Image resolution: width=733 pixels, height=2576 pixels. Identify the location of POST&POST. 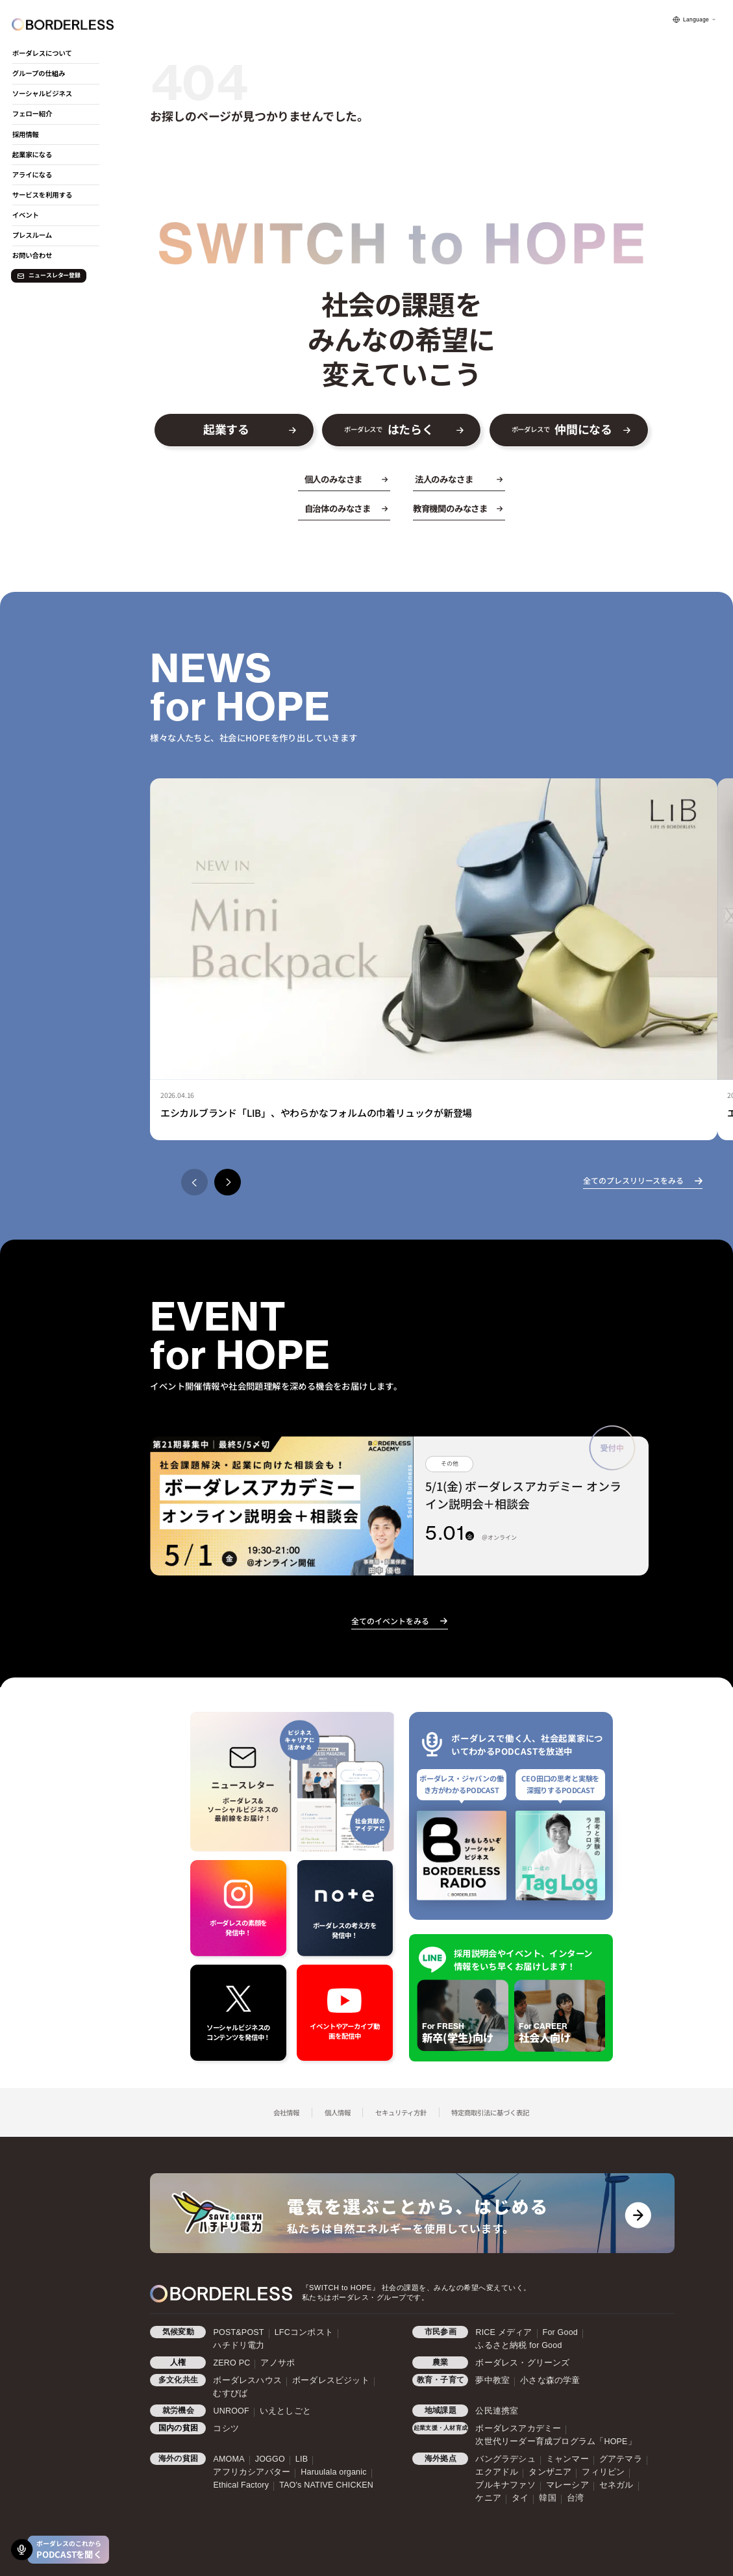
(238, 2332).